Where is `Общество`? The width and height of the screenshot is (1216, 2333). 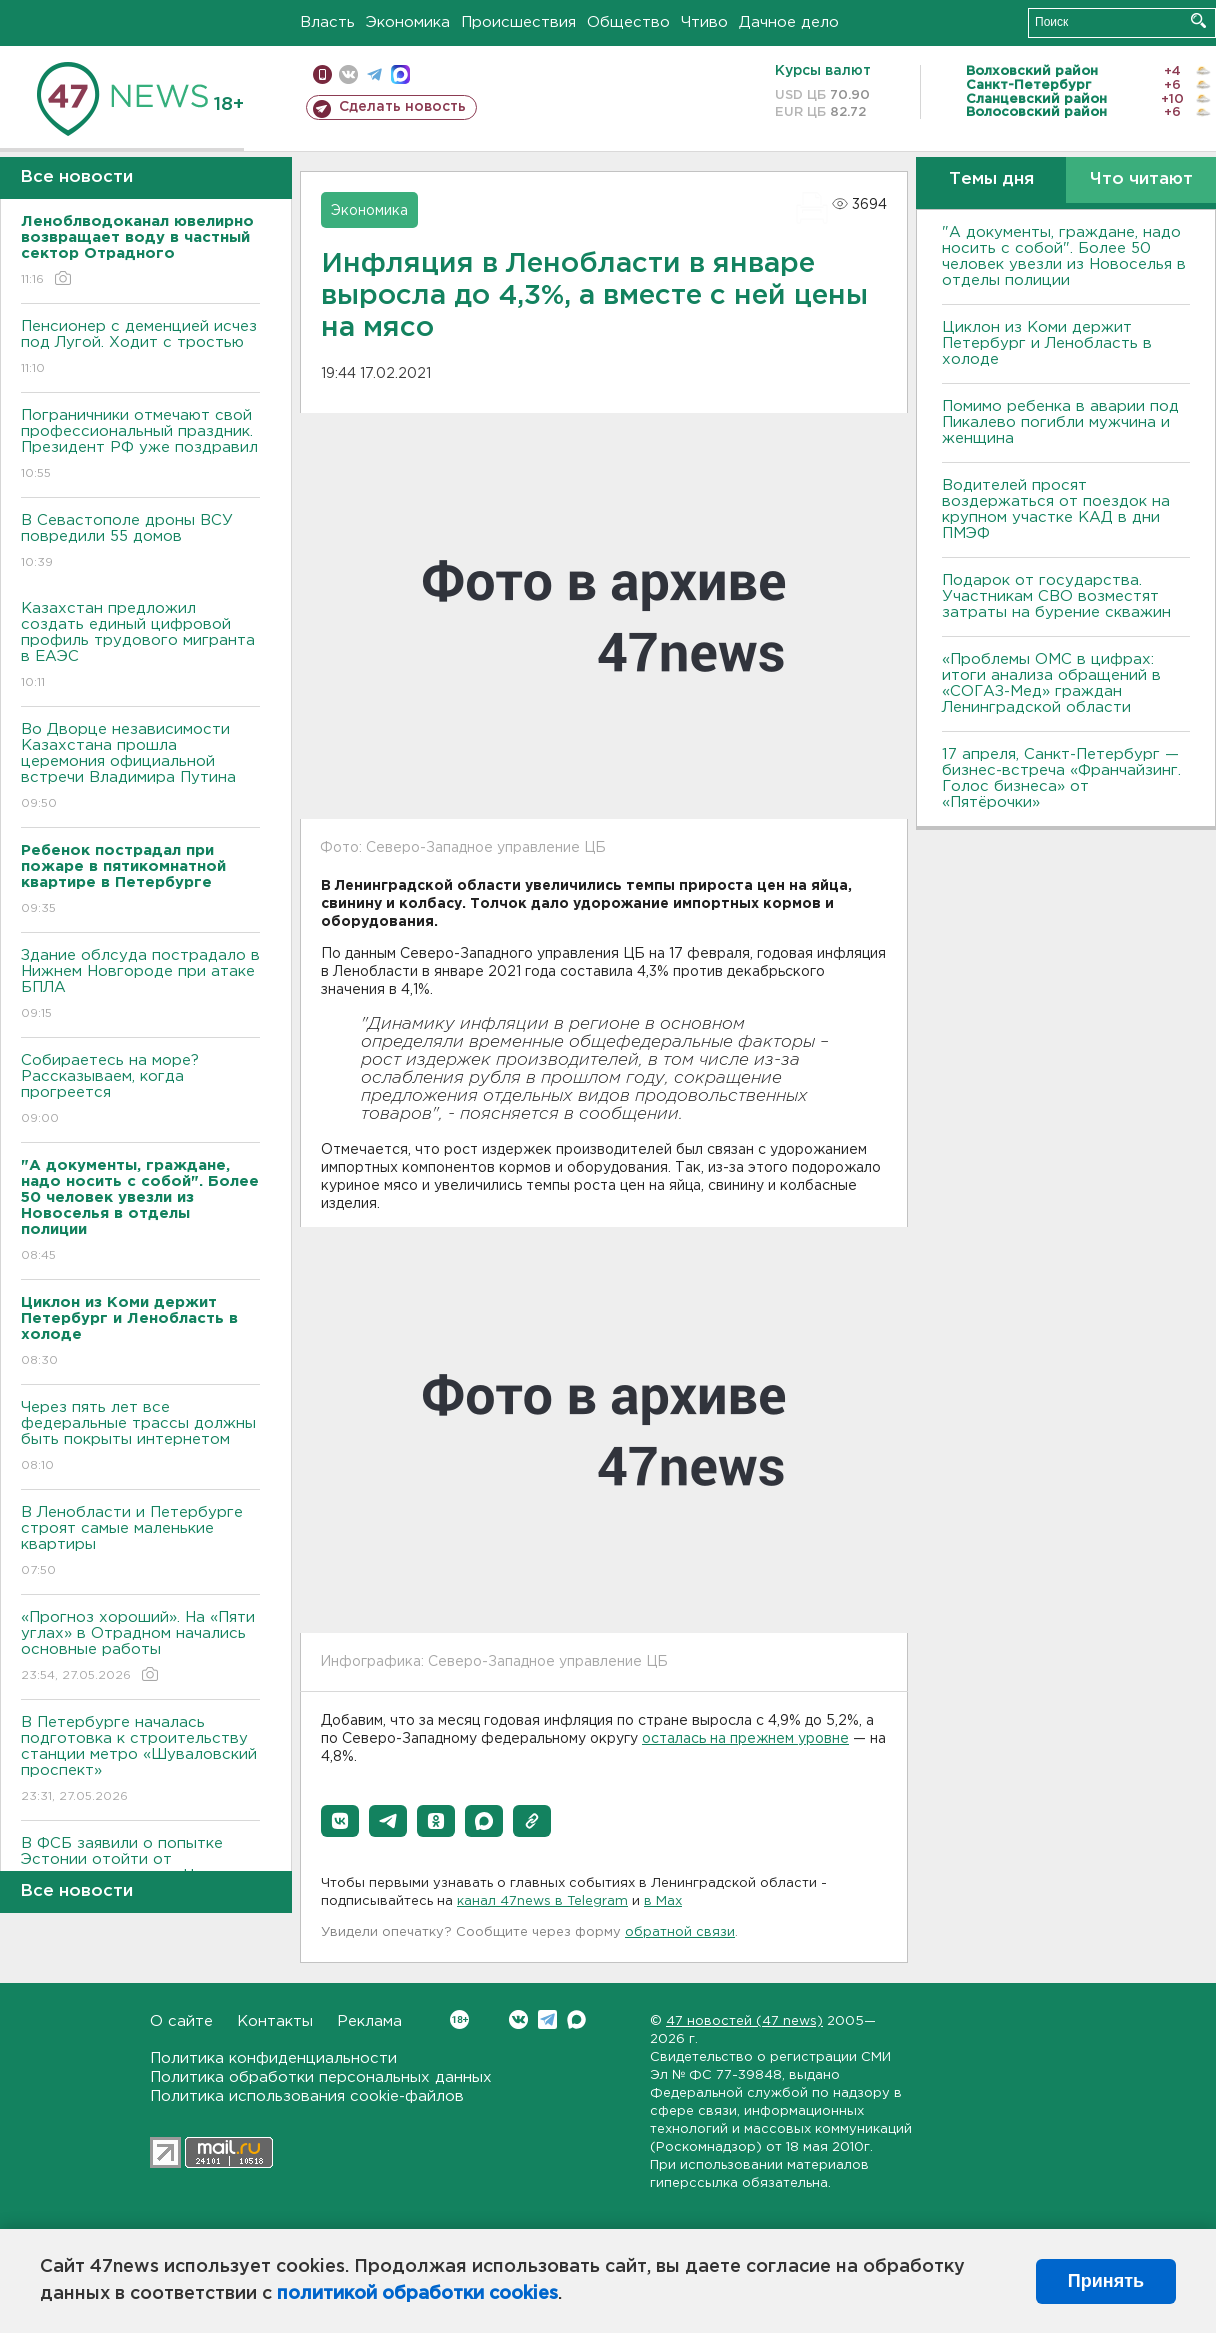
Общество is located at coordinates (628, 22).